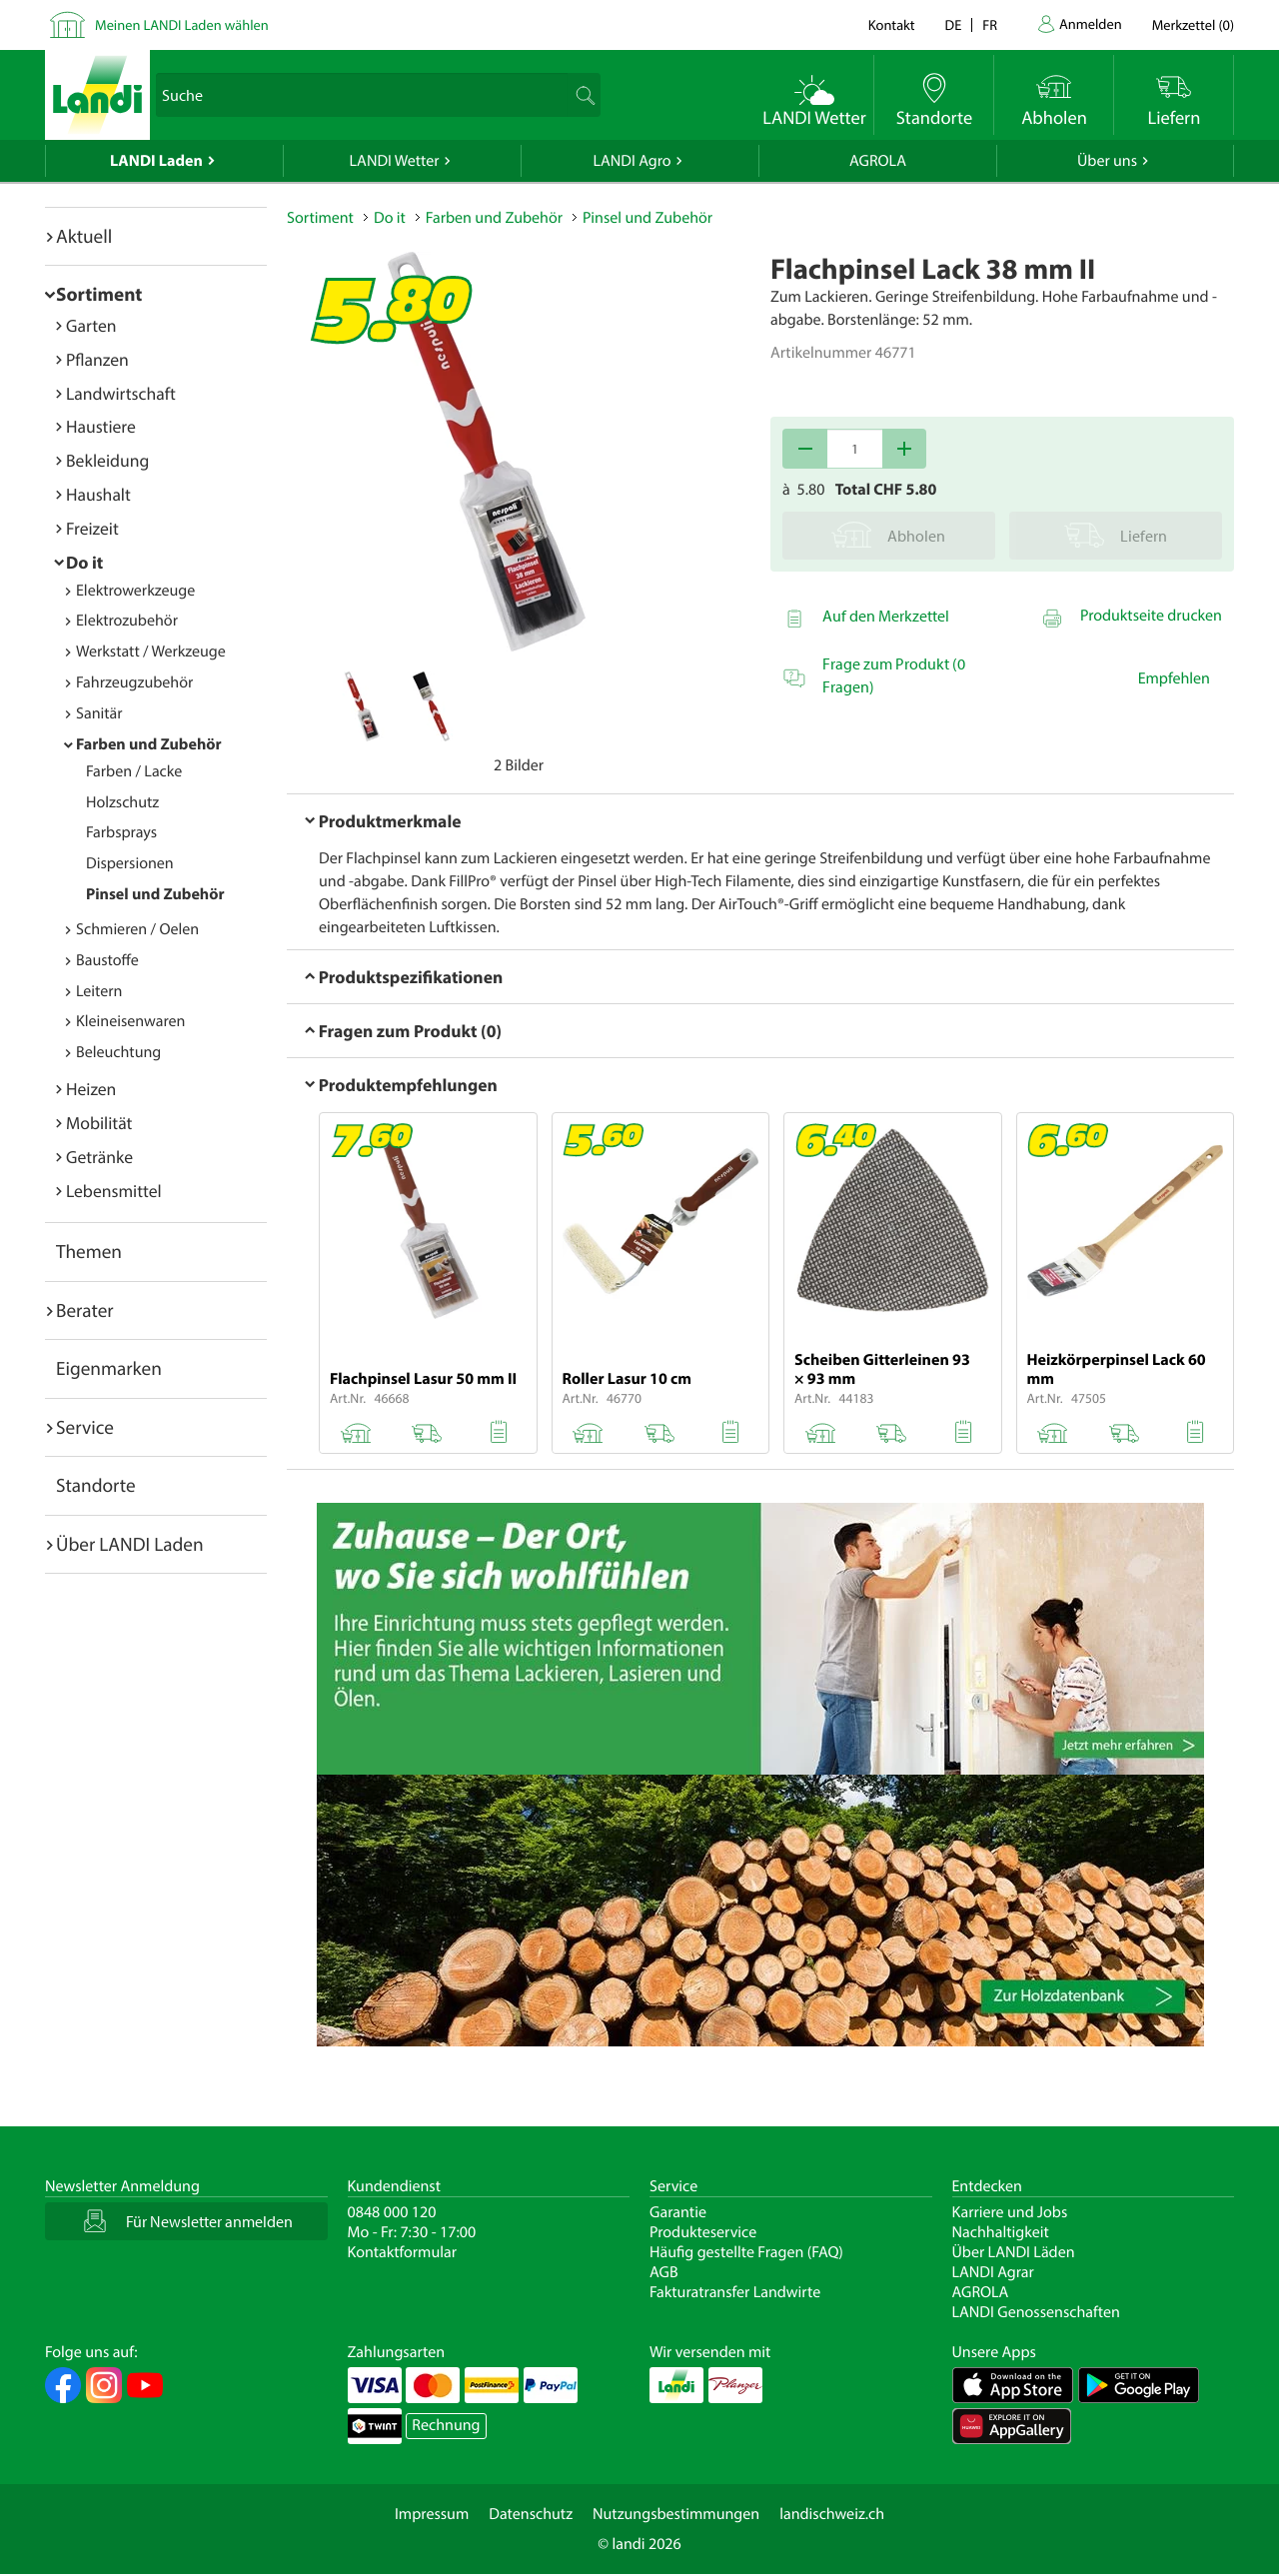  I want to click on Freizeit, so click(92, 528).